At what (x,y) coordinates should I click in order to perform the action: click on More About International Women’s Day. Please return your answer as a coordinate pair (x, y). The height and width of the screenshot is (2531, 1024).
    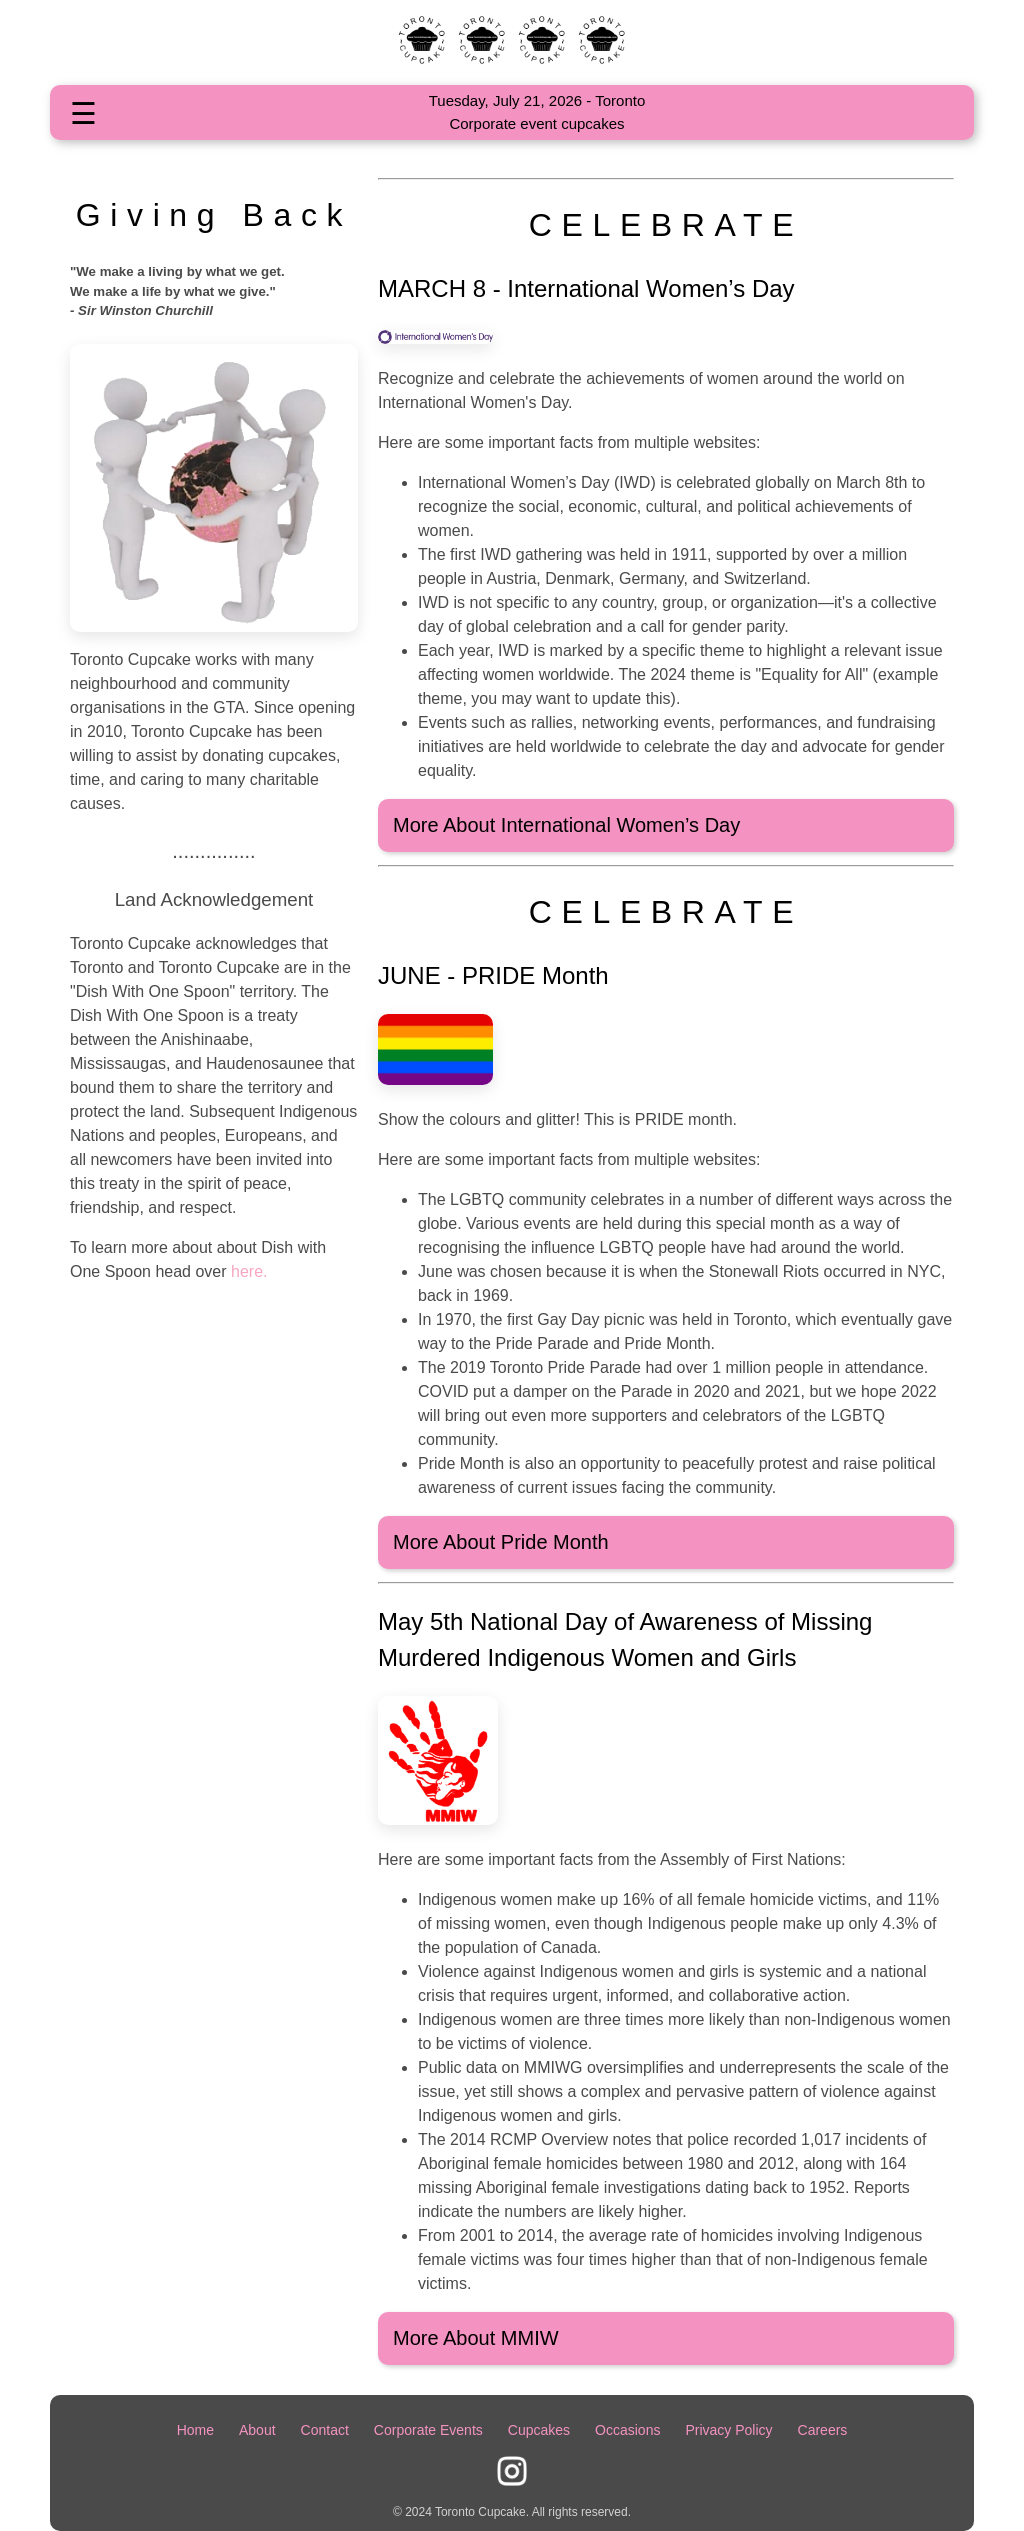
    Looking at the image, I should click on (566, 825).